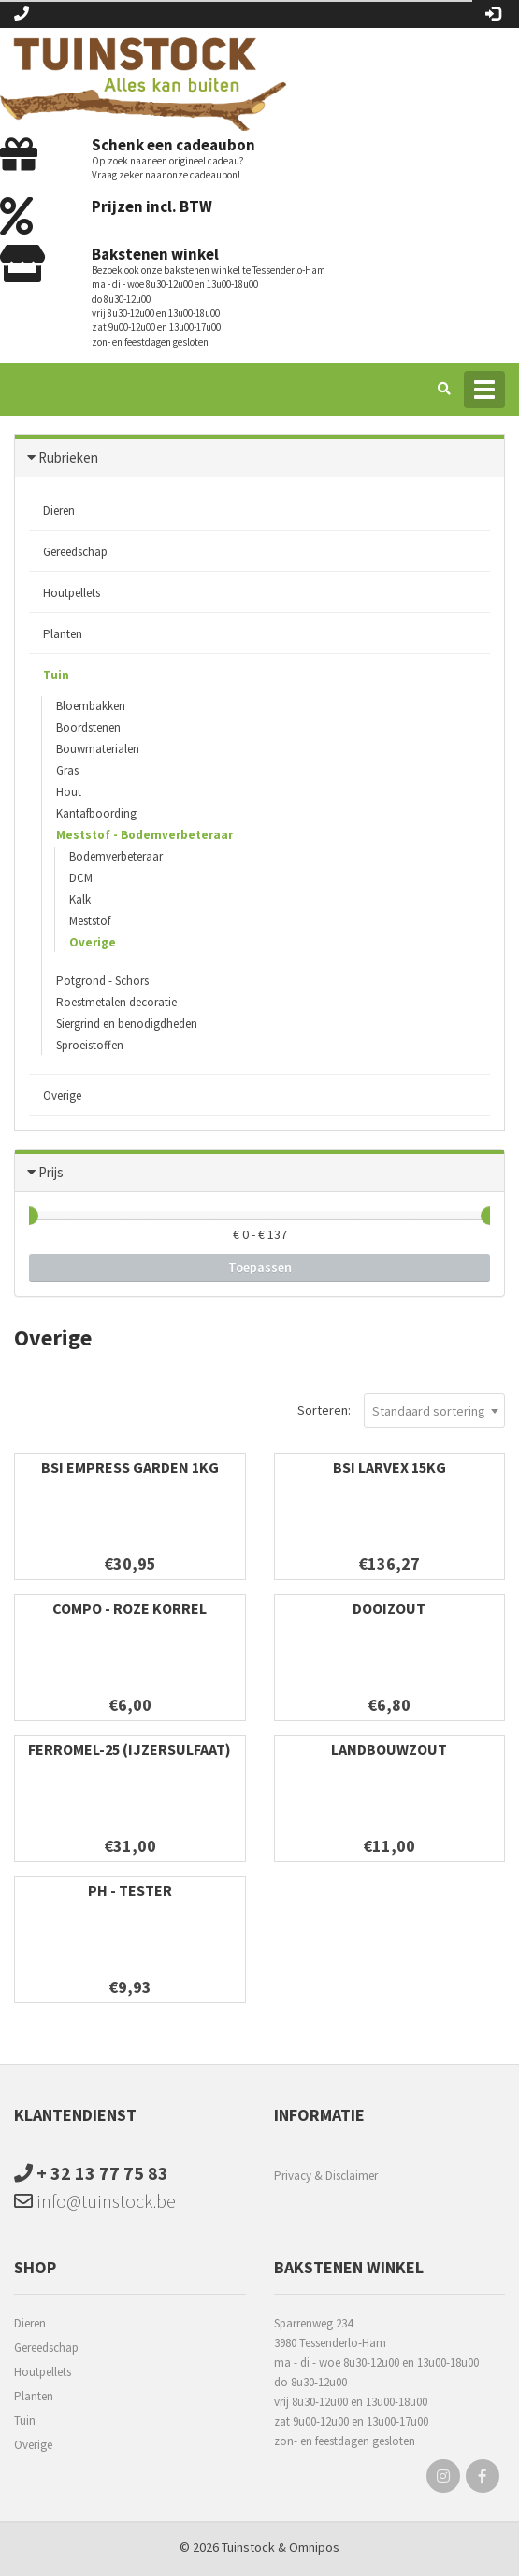 The height and width of the screenshot is (2576, 519). What do you see at coordinates (96, 813) in the screenshot?
I see `Kantafboording` at bounding box center [96, 813].